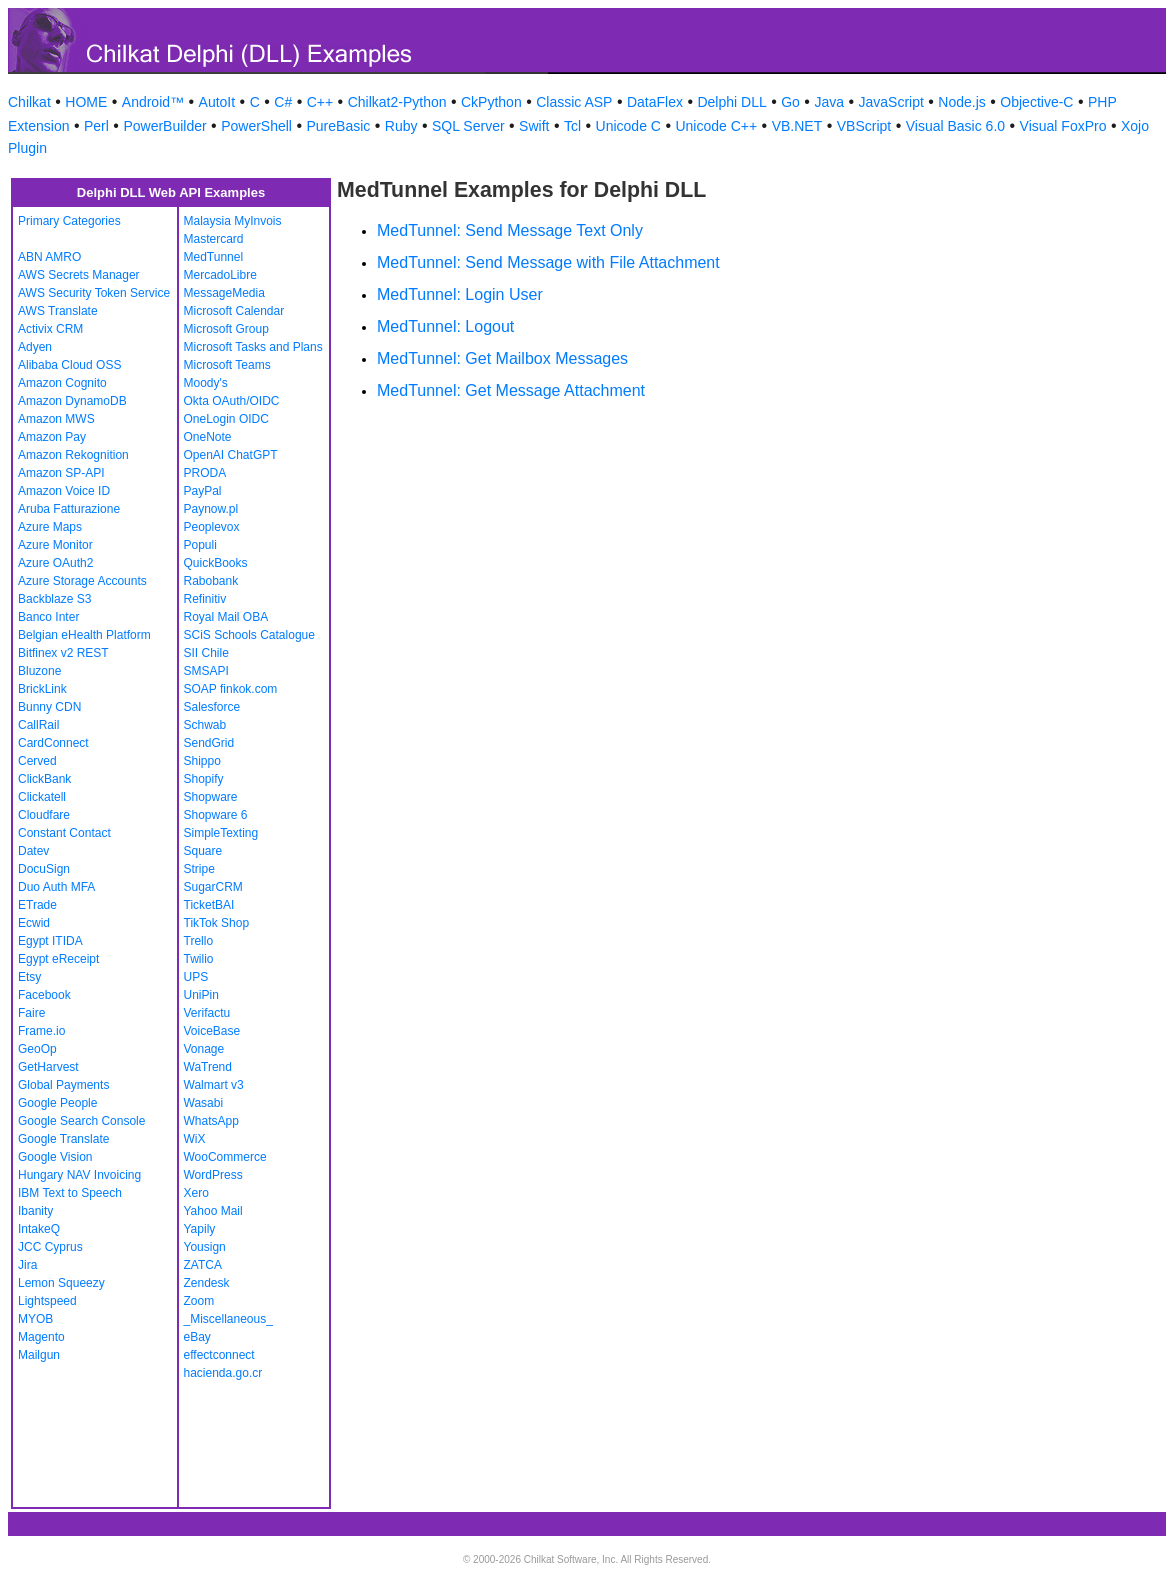 This screenshot has width=1174, height=1583. I want to click on WooCommerce, so click(225, 1157).